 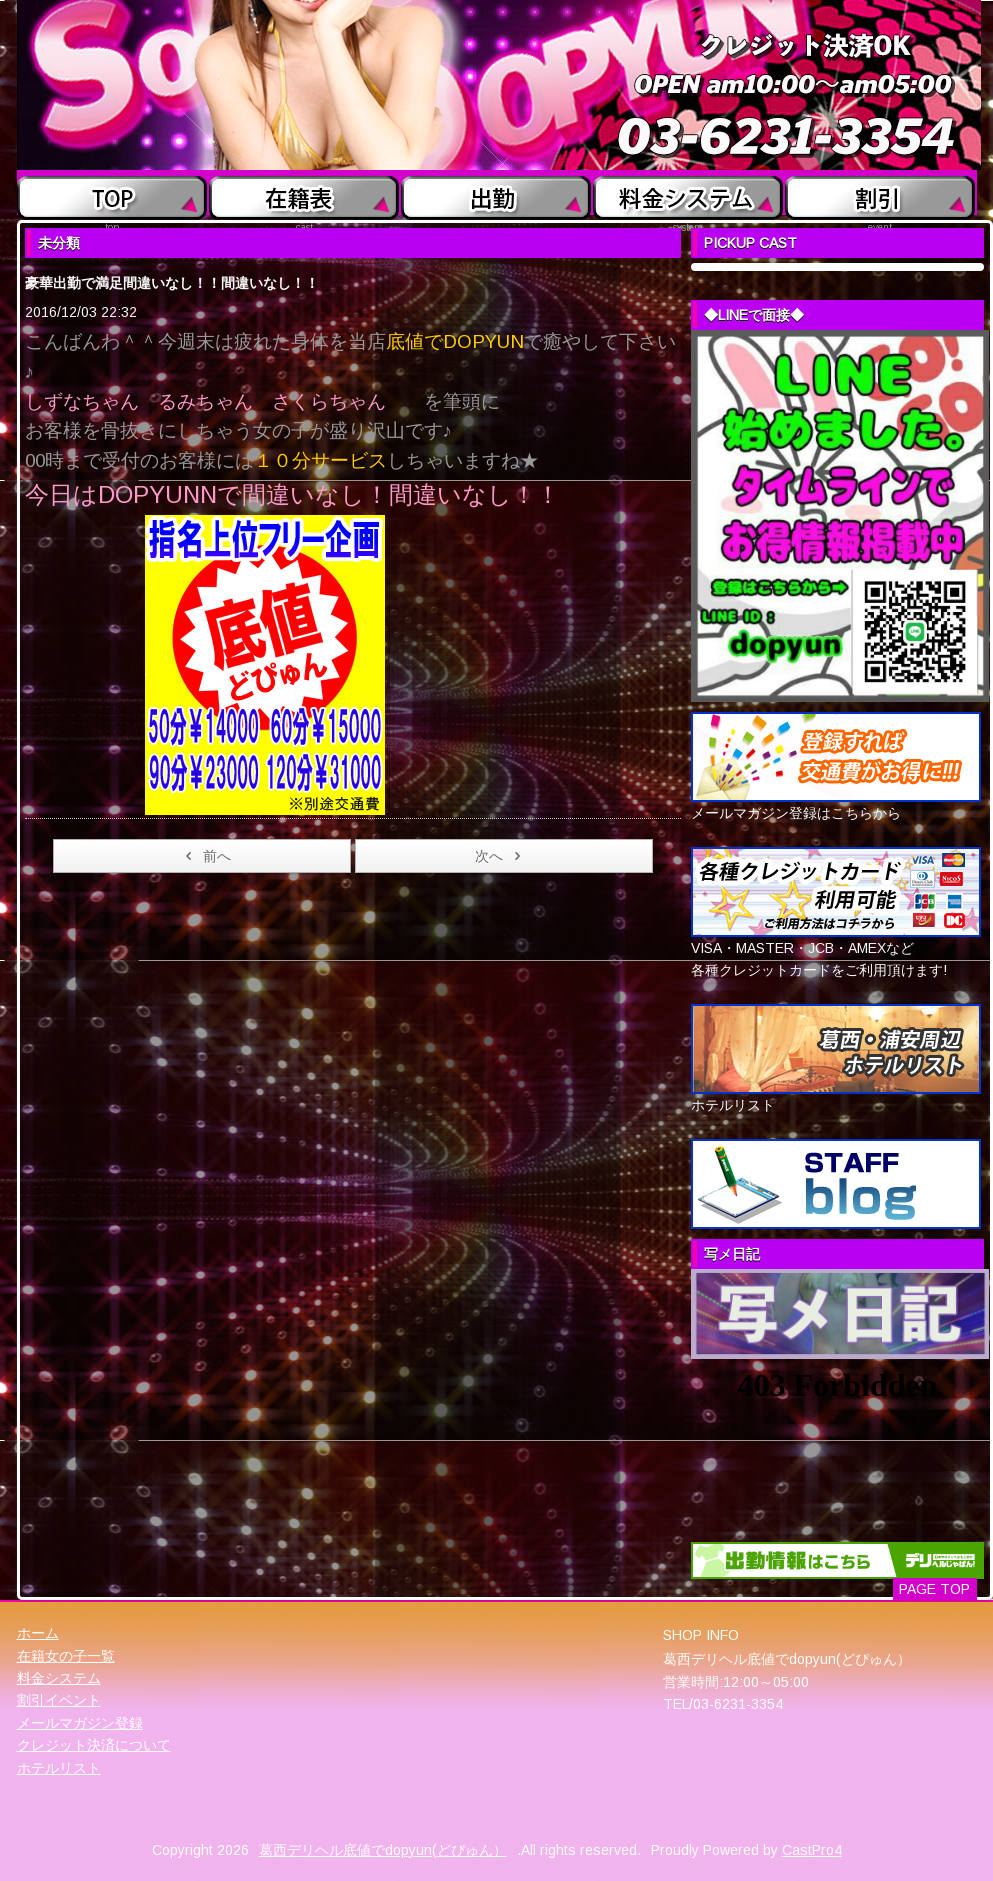 I want to click on 割引イベント, so click(x=59, y=1700).